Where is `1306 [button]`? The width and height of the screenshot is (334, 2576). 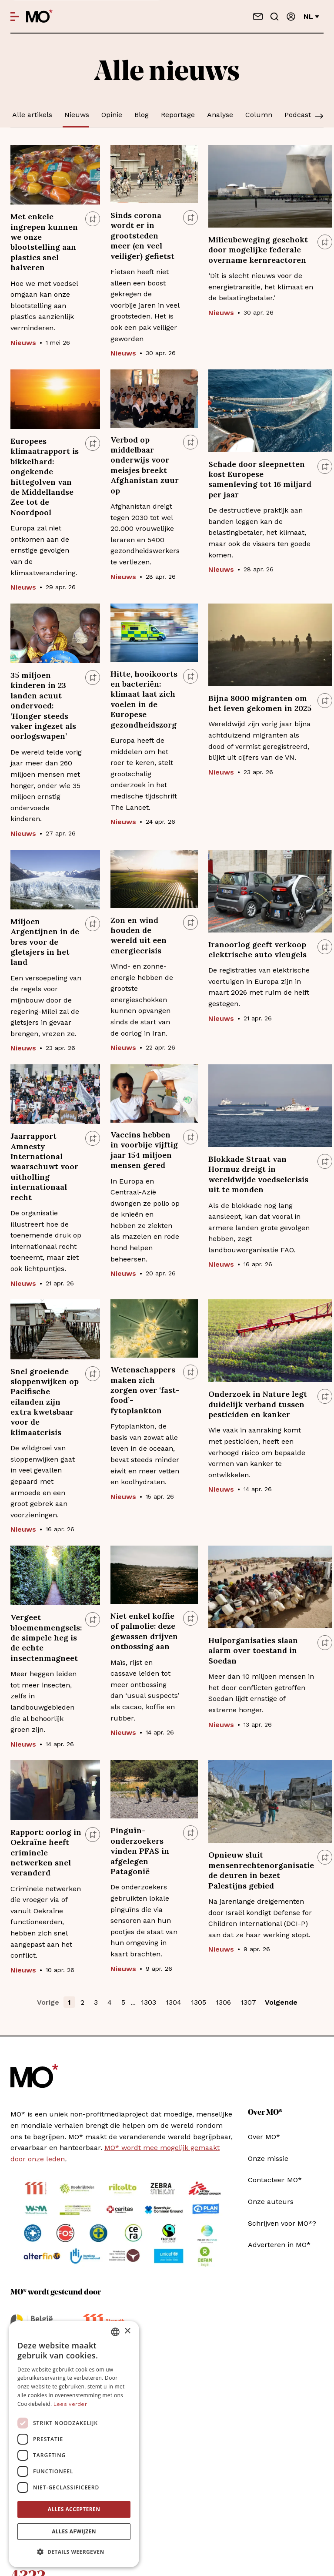
1306 [button] is located at coordinates (223, 2002).